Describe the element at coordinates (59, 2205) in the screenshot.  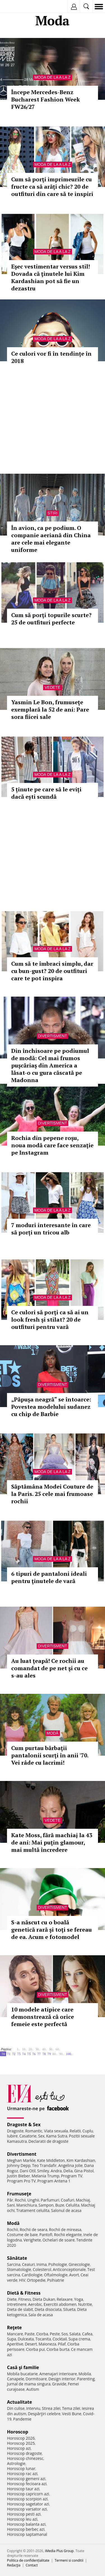
I see `Buze` at that location.